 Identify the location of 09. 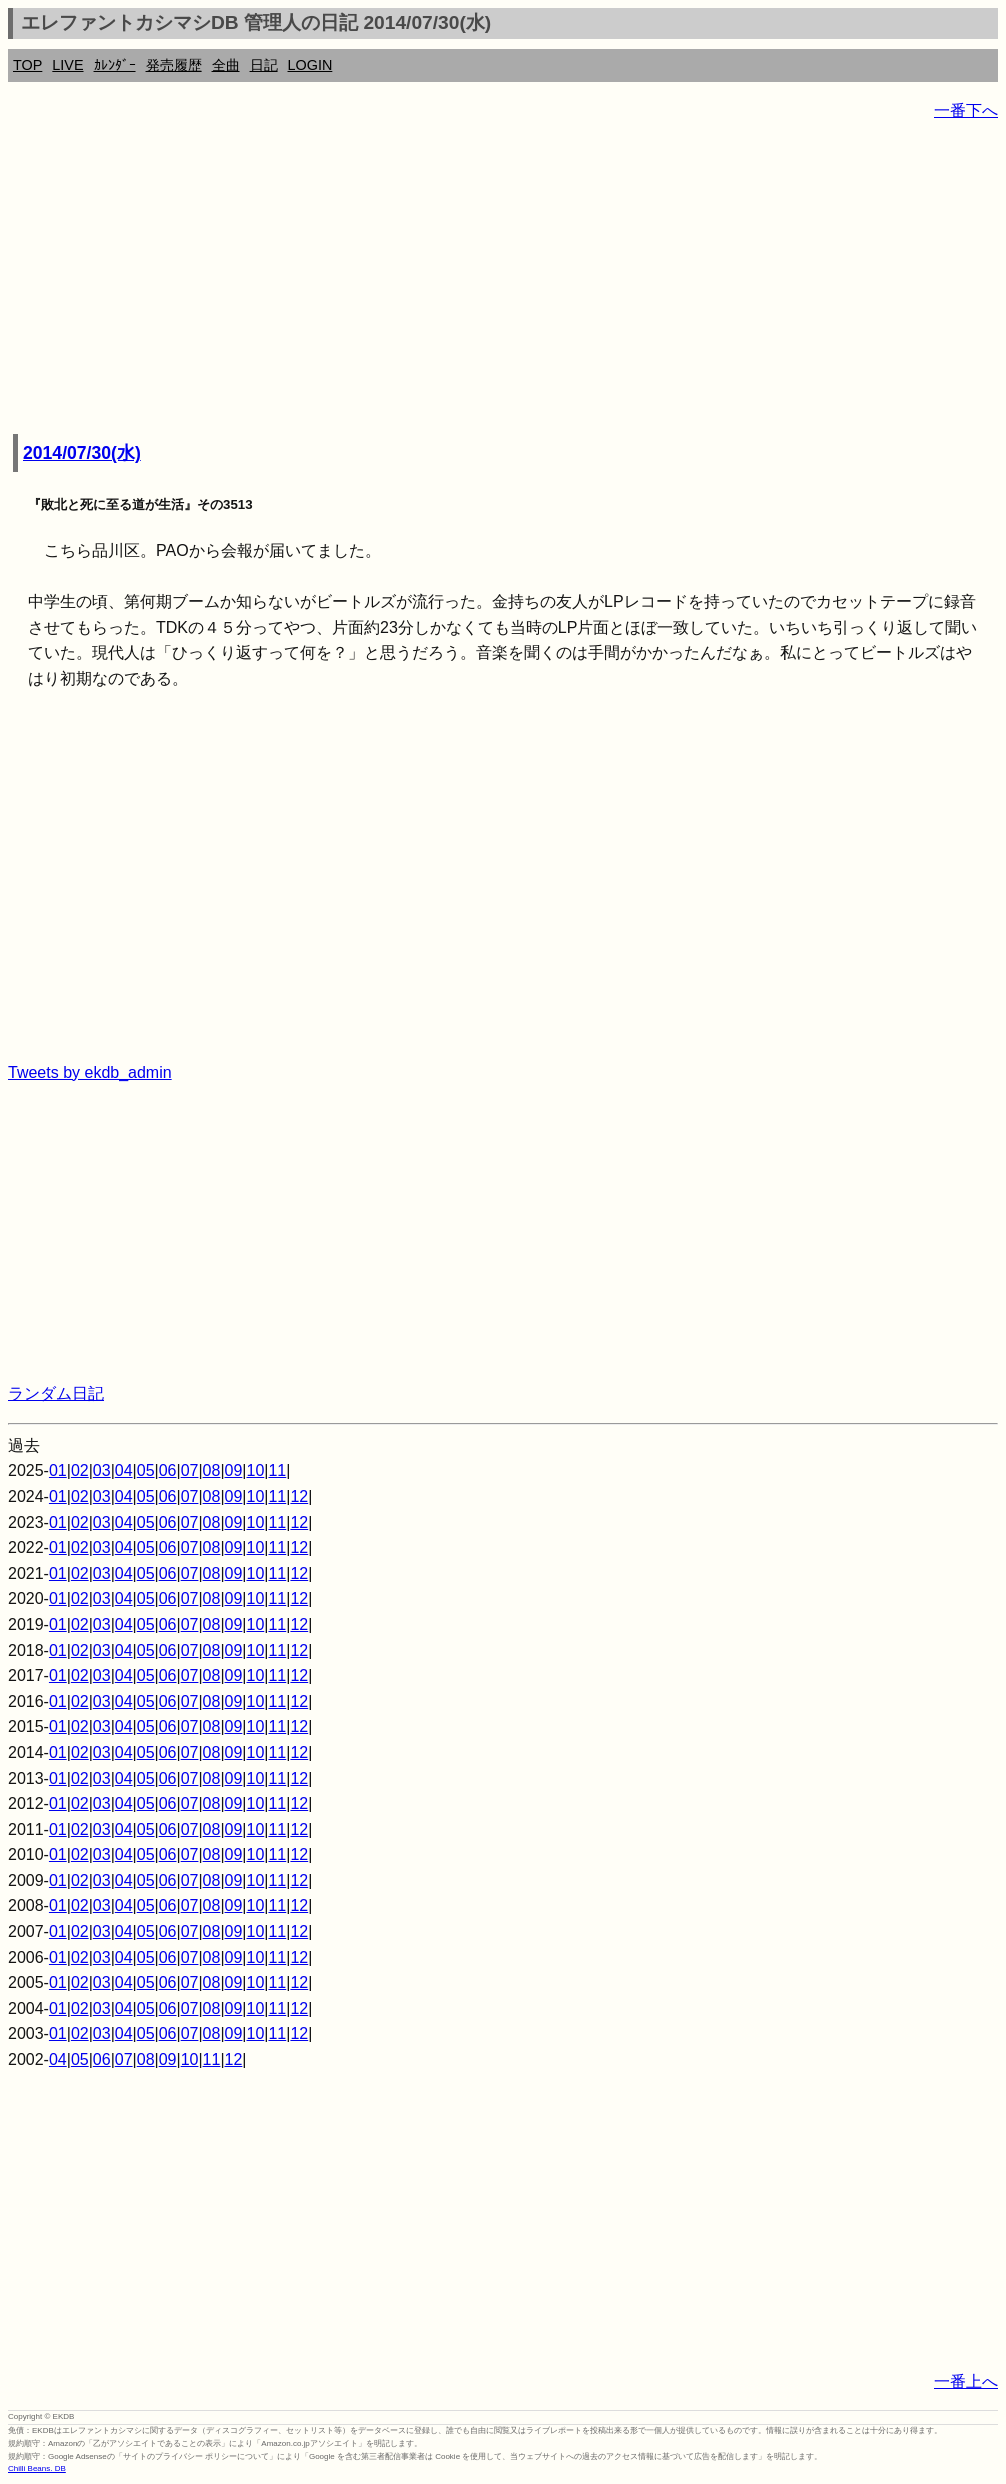
(234, 1470).